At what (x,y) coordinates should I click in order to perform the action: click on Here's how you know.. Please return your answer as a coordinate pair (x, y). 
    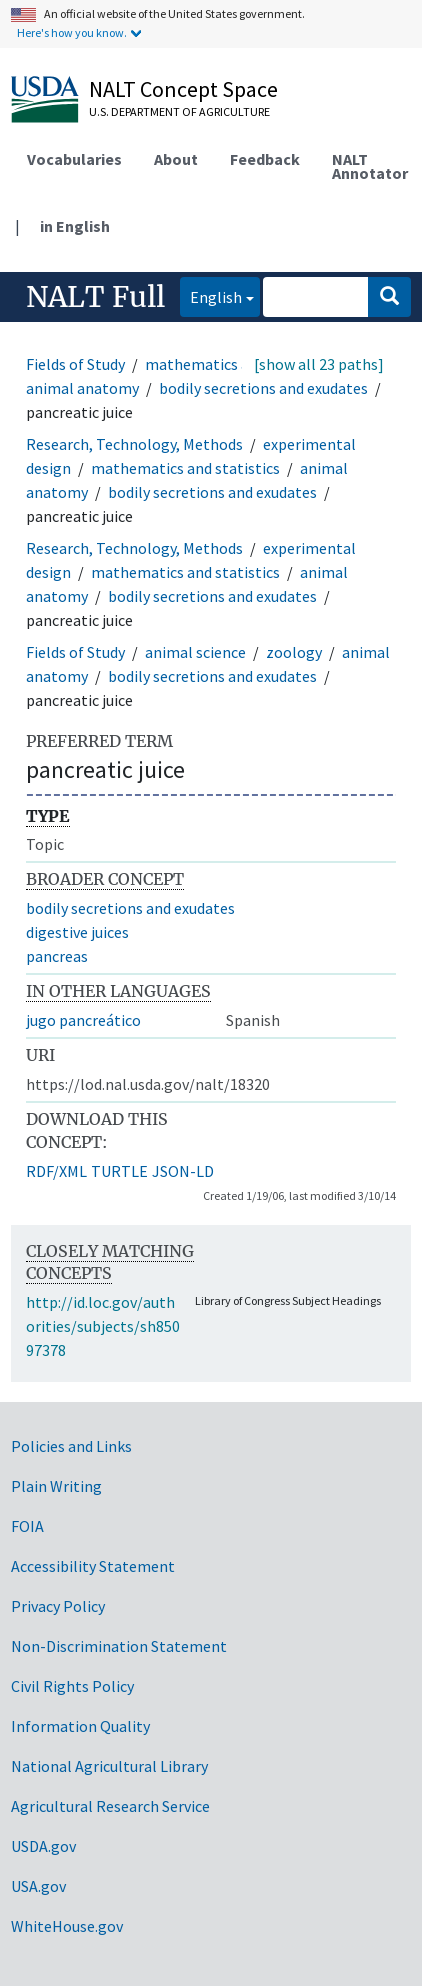
    Looking at the image, I should click on (72, 32).